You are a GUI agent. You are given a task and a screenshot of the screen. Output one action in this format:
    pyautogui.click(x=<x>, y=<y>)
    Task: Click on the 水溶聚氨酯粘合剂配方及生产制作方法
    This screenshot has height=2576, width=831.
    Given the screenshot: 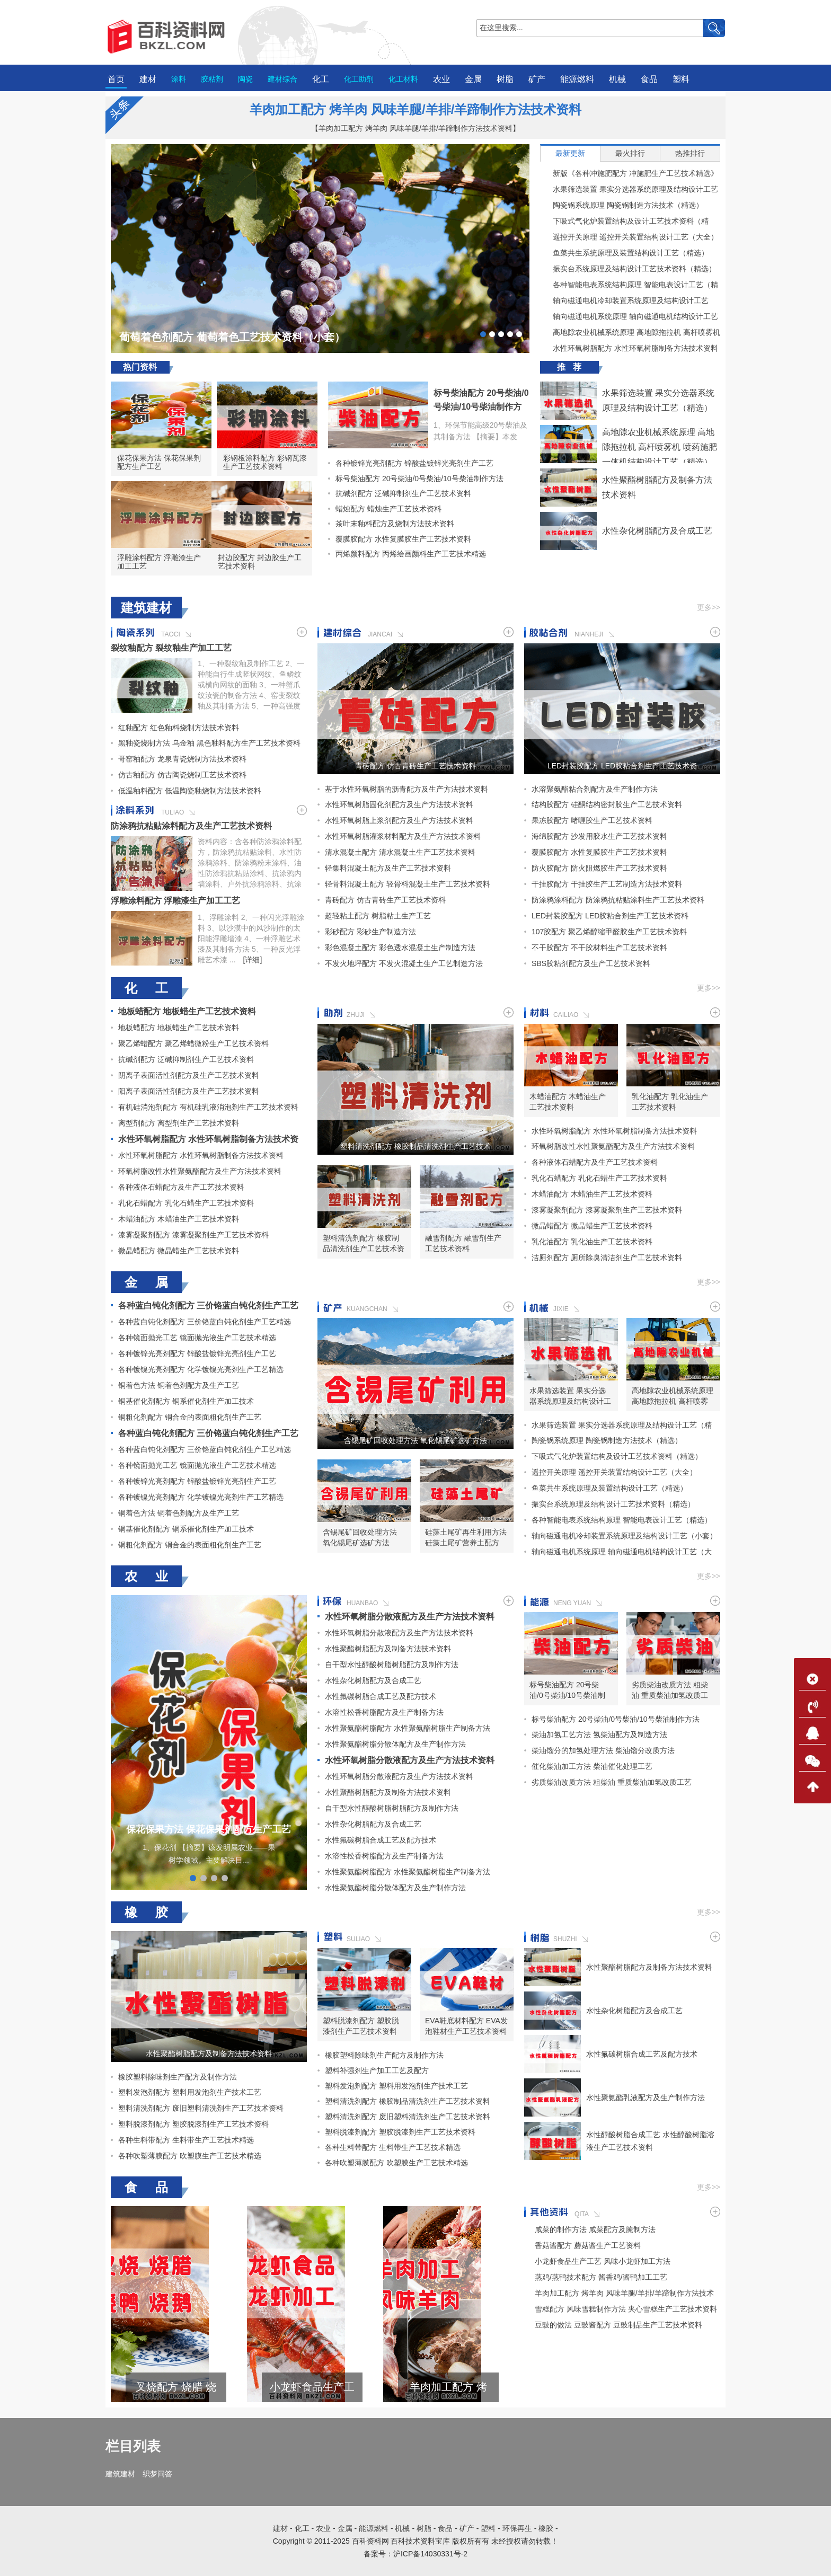 What is the action you would take?
    pyautogui.click(x=595, y=789)
    